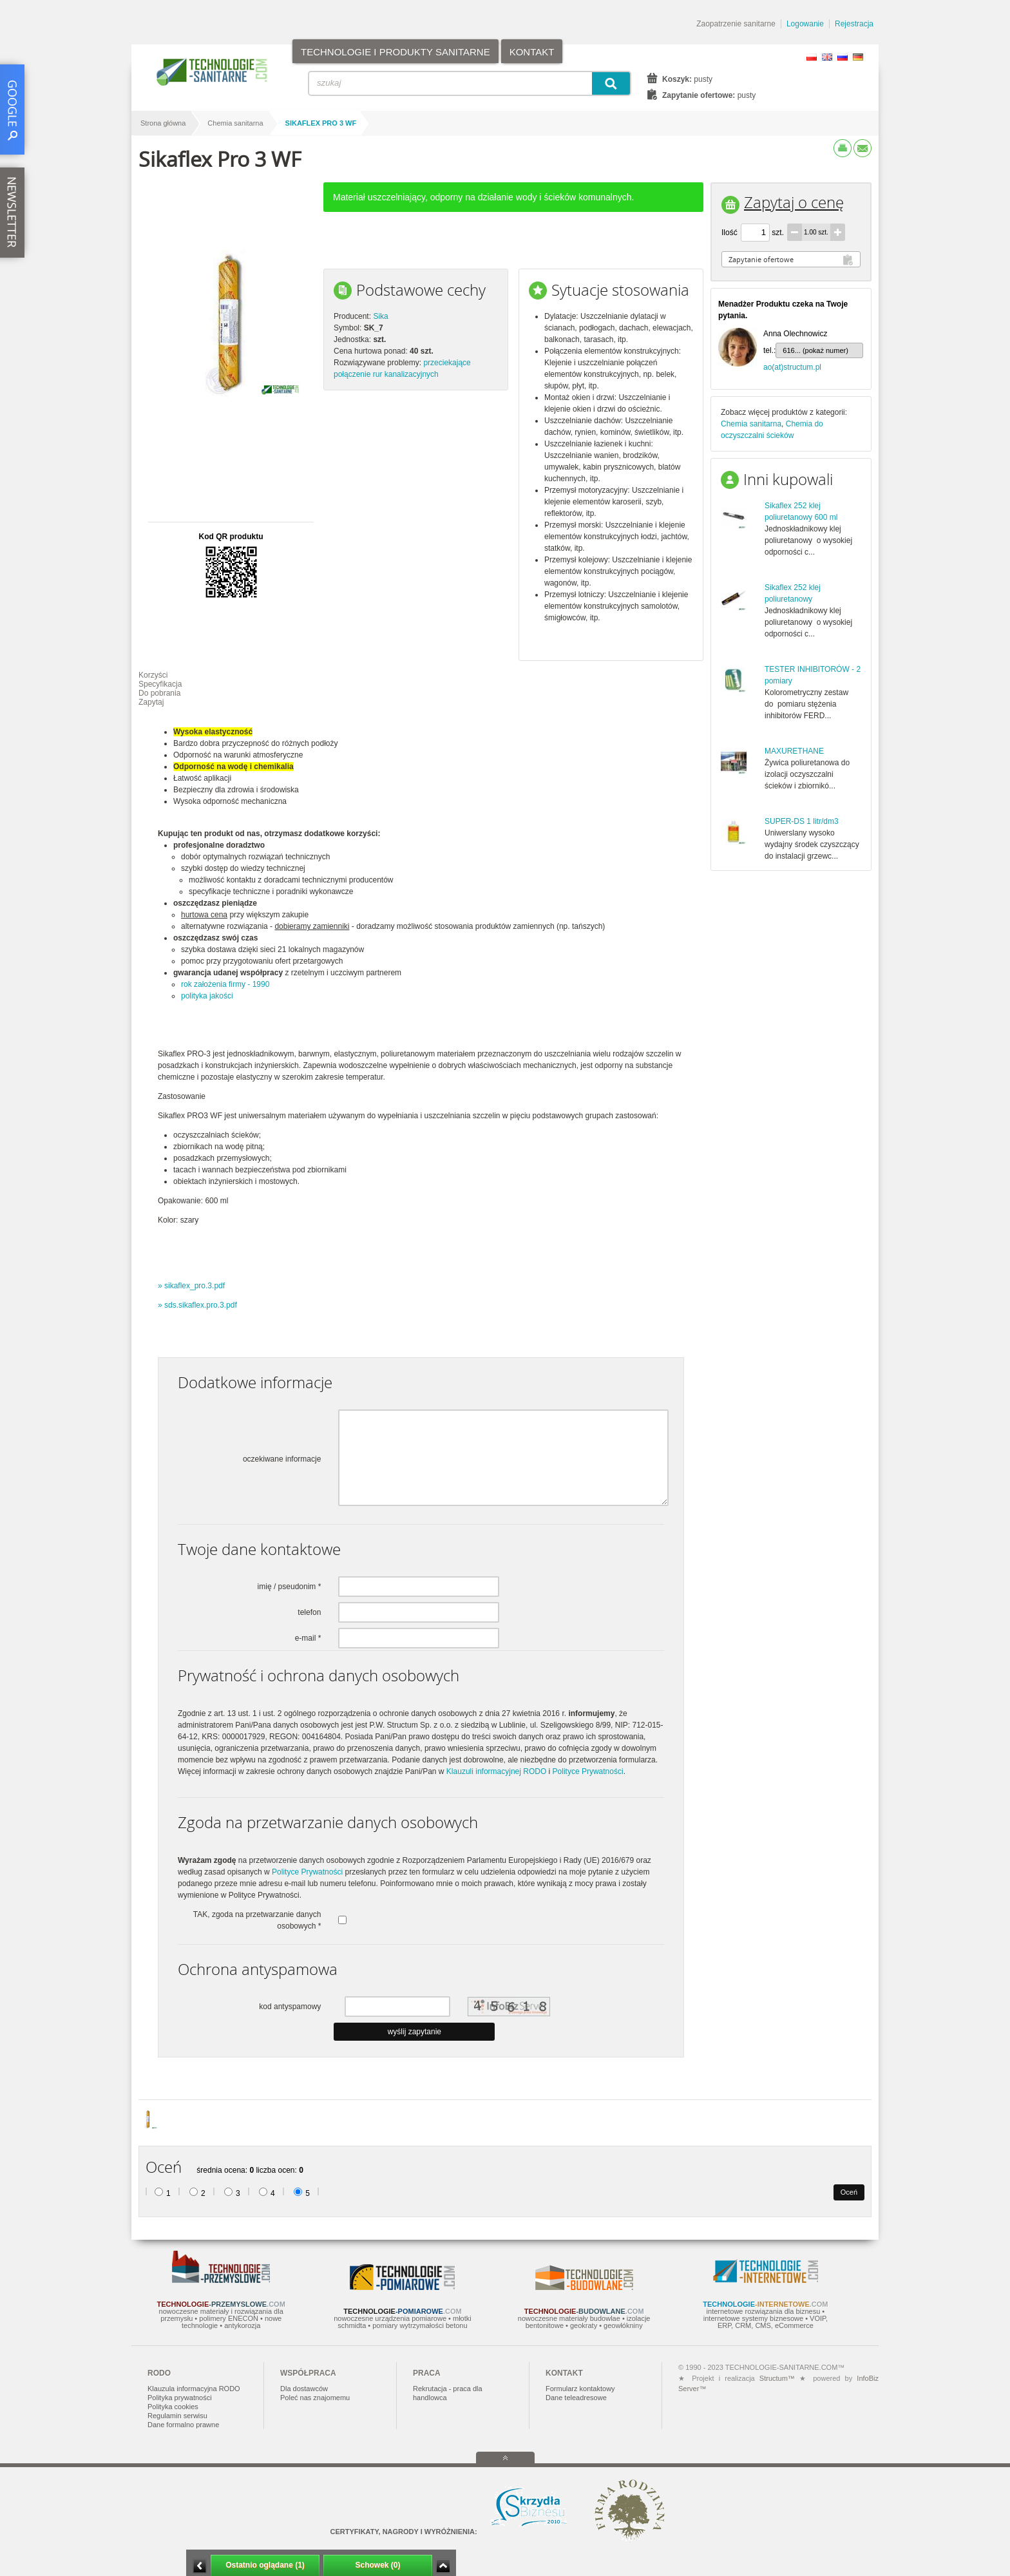 This screenshot has width=1010, height=2576. I want to click on Rejestracja, so click(854, 23).